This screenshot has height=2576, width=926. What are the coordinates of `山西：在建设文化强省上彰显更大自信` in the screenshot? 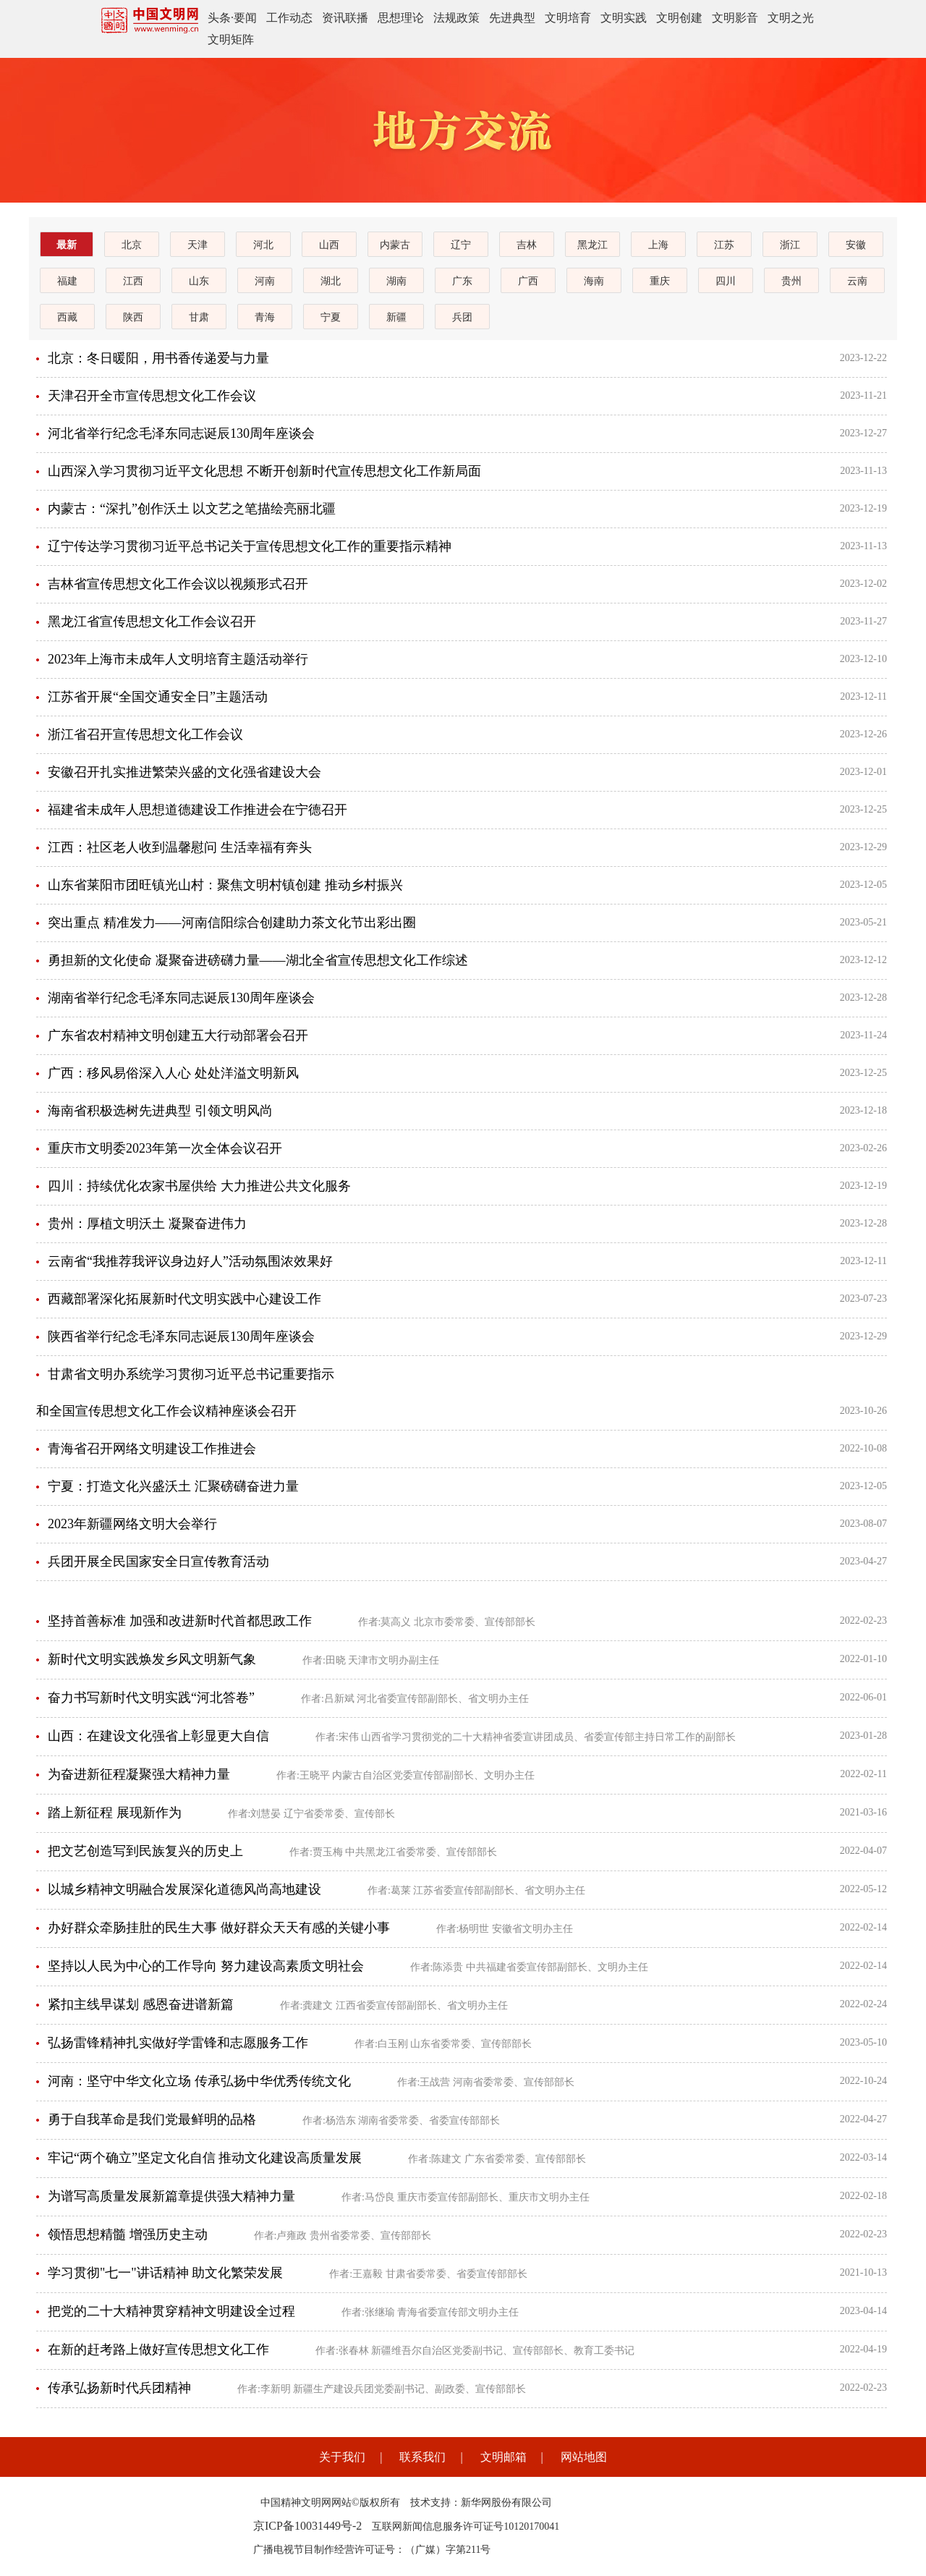 It's located at (158, 1736).